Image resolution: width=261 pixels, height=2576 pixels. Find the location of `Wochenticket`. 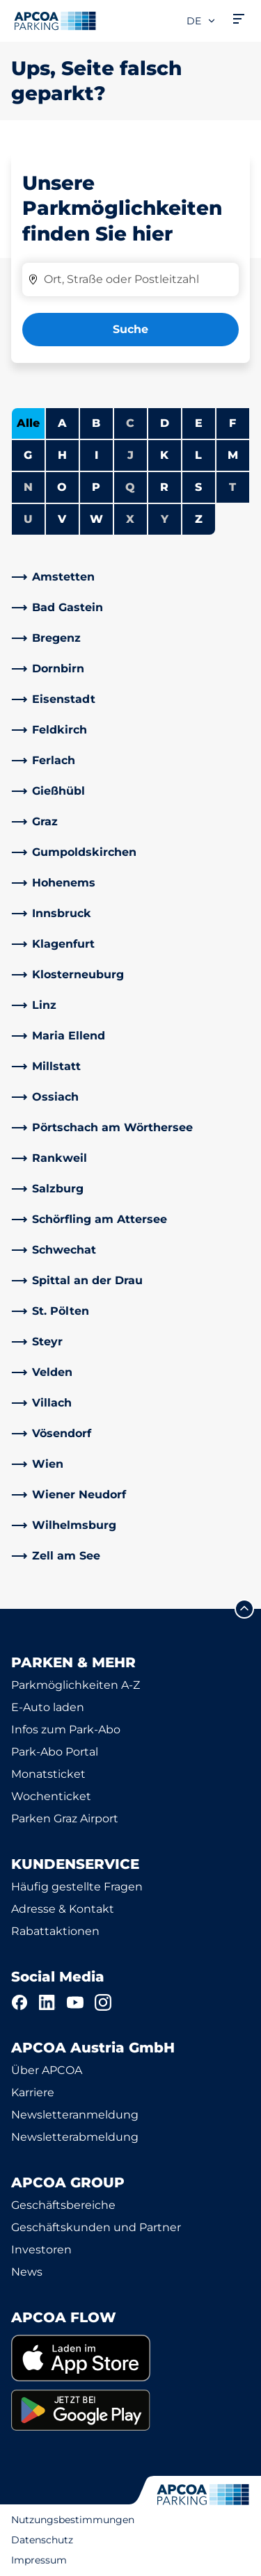

Wochenticket is located at coordinates (51, 1796).